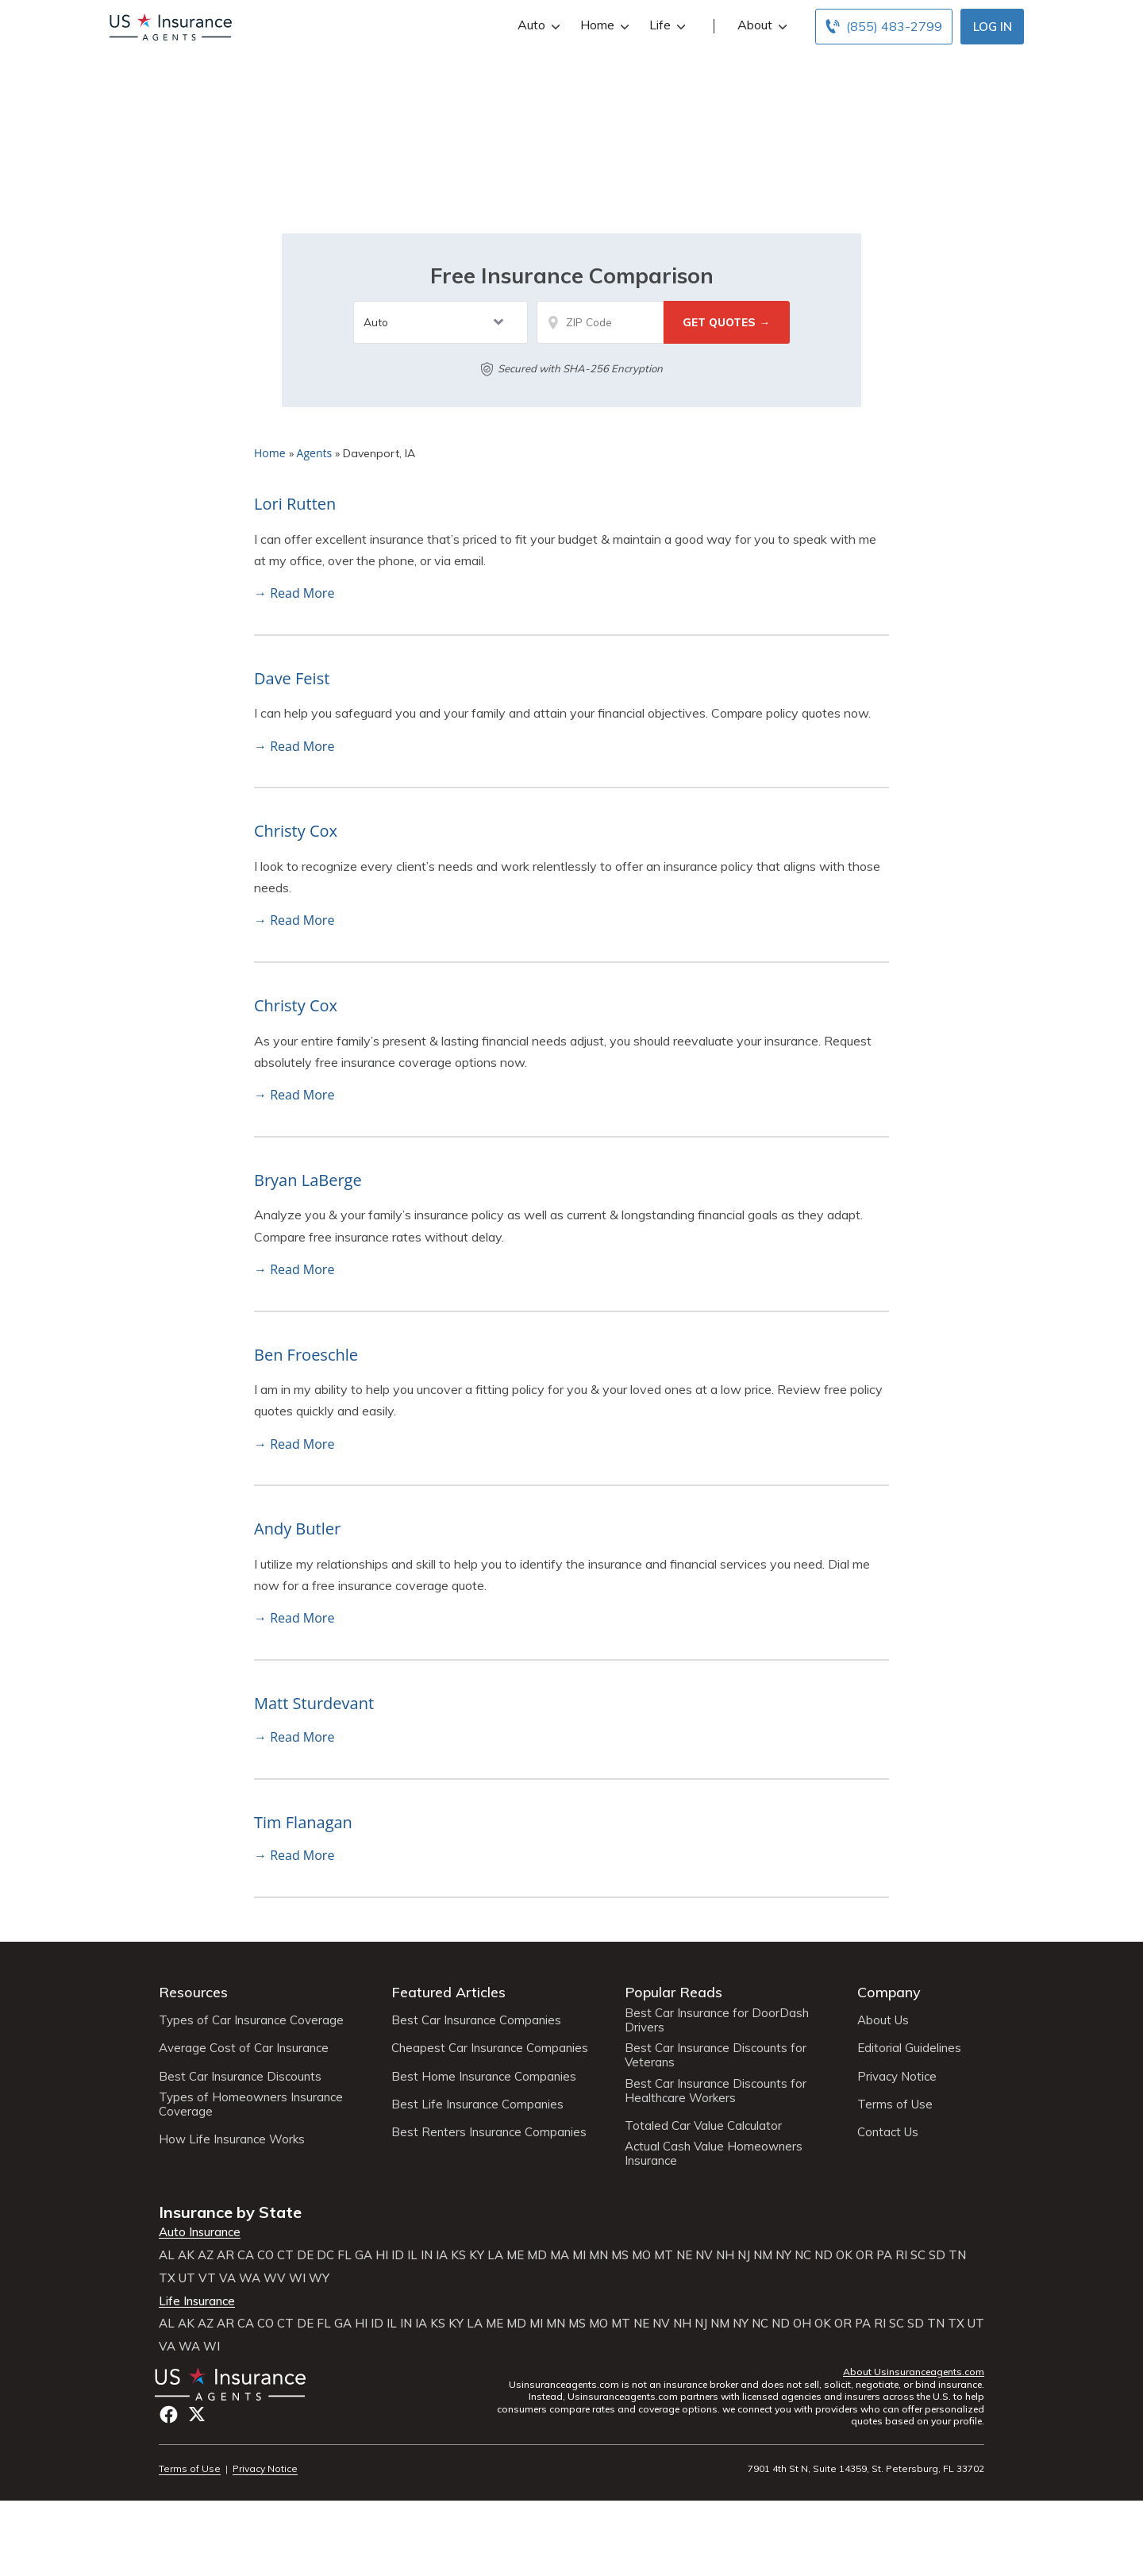  What do you see at coordinates (186, 2255) in the screenshot?
I see `AK` at bounding box center [186, 2255].